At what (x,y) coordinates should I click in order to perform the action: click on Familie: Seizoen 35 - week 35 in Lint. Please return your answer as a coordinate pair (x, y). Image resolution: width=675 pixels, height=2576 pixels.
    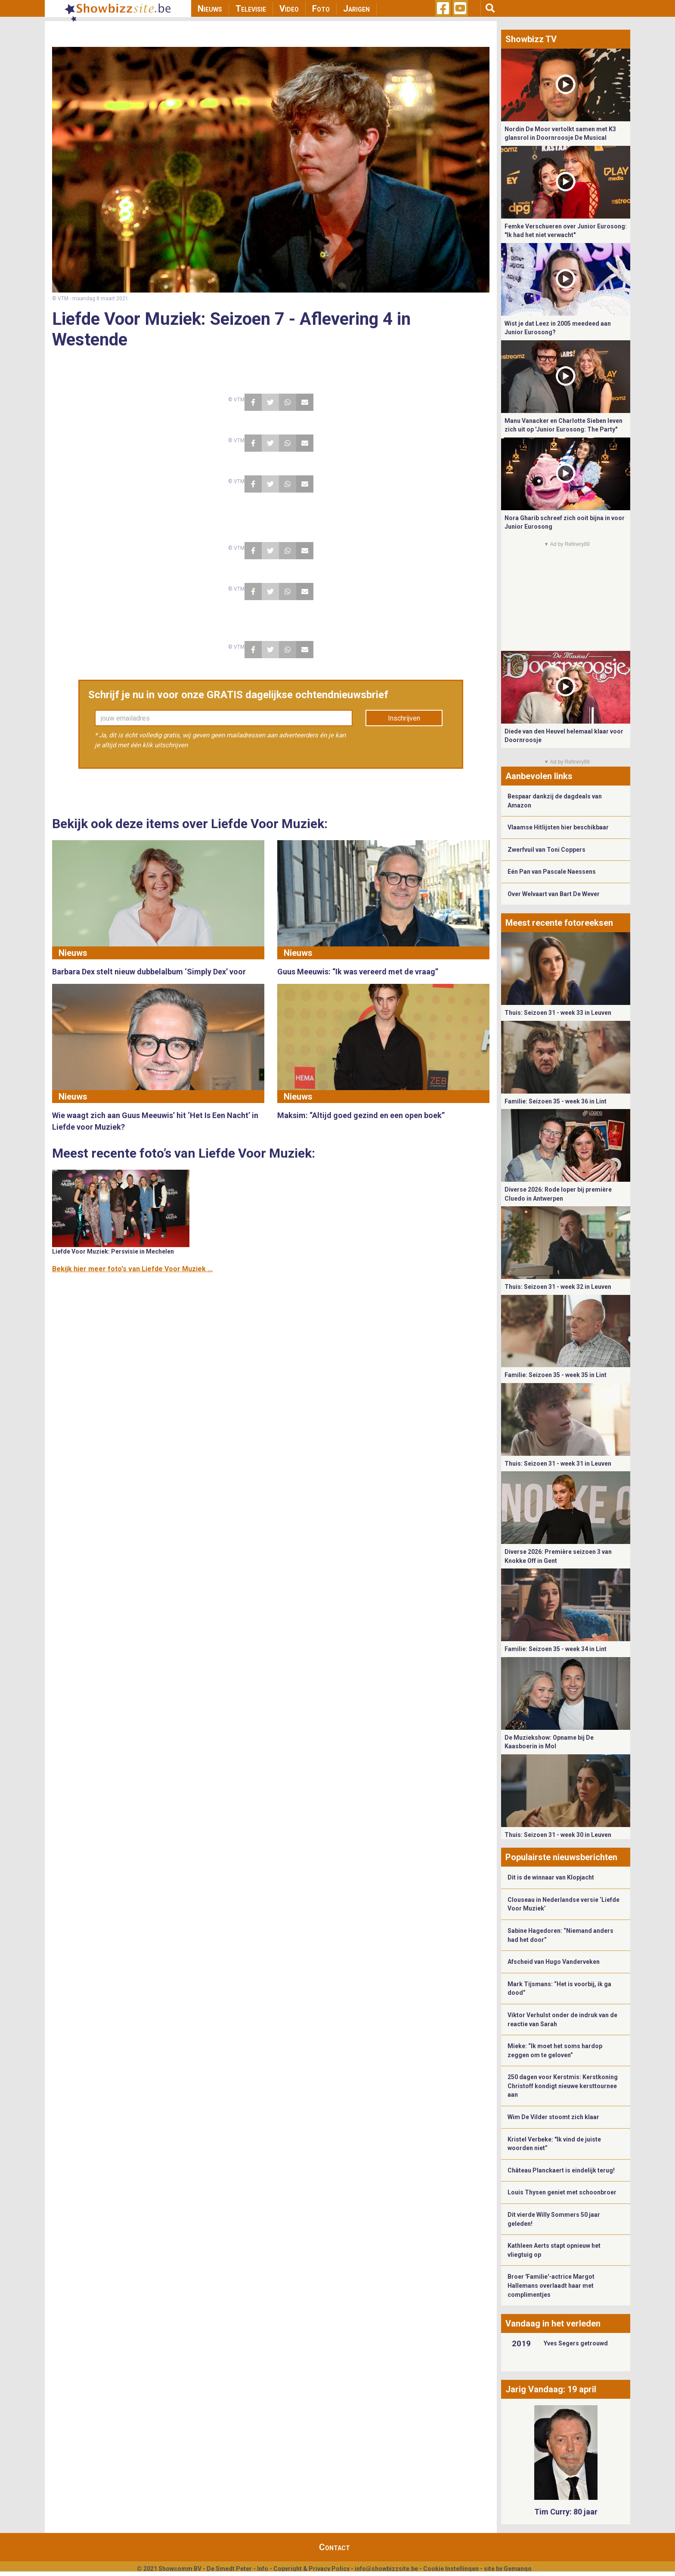
    Looking at the image, I should click on (556, 1374).